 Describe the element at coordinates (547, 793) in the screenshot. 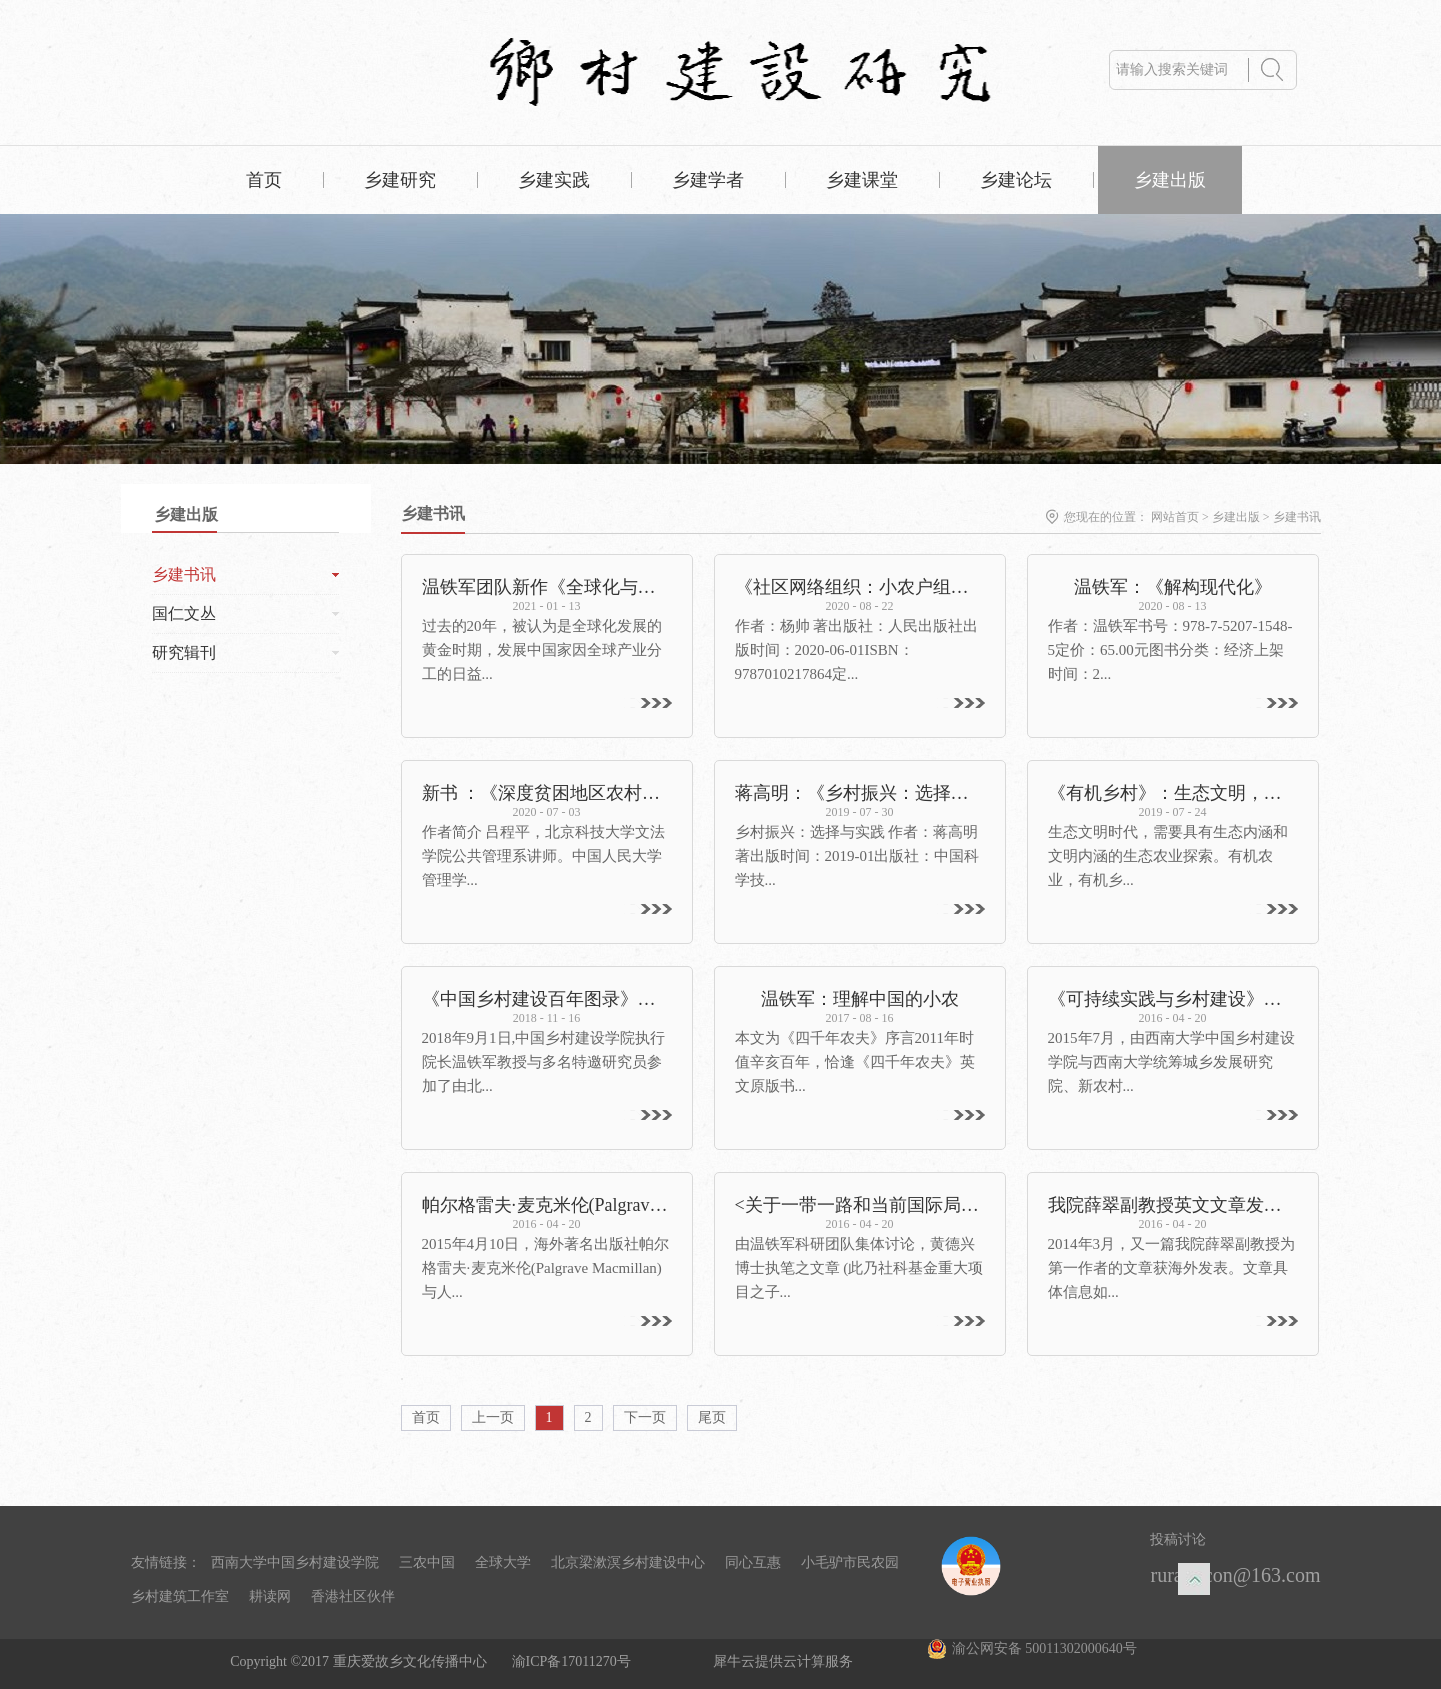

I see `新书 ：《深度贫困地区农村改革探索：大宁实践》` at that location.